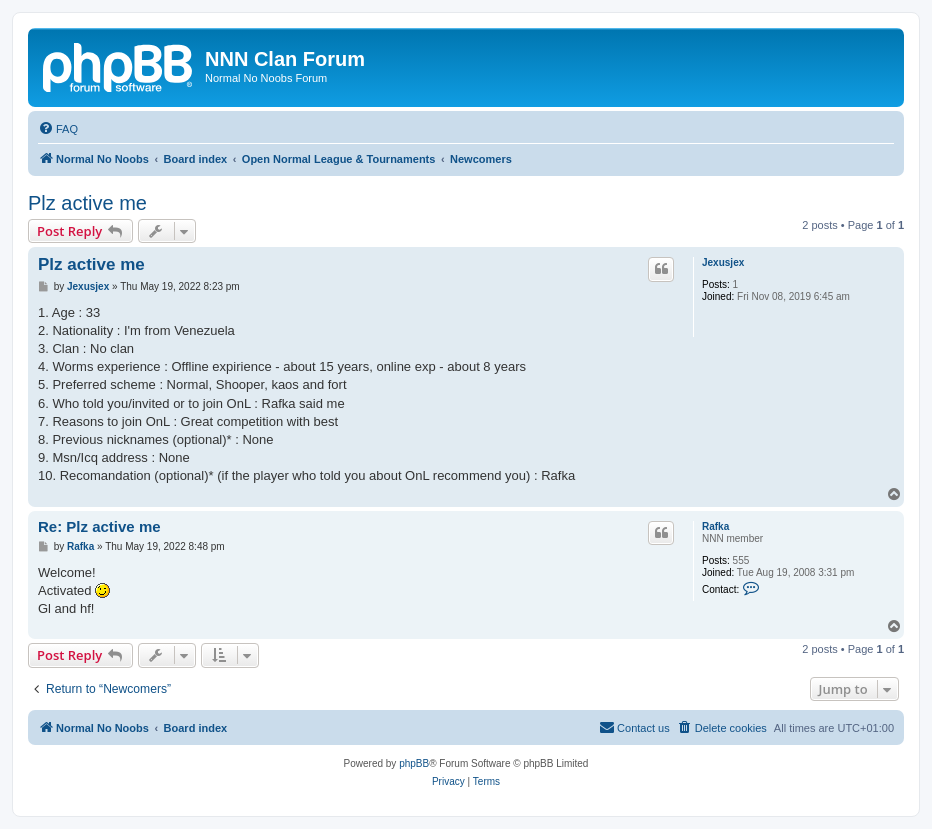 The height and width of the screenshot is (829, 932). Describe the element at coordinates (715, 526) in the screenshot. I see `Rafka` at that location.